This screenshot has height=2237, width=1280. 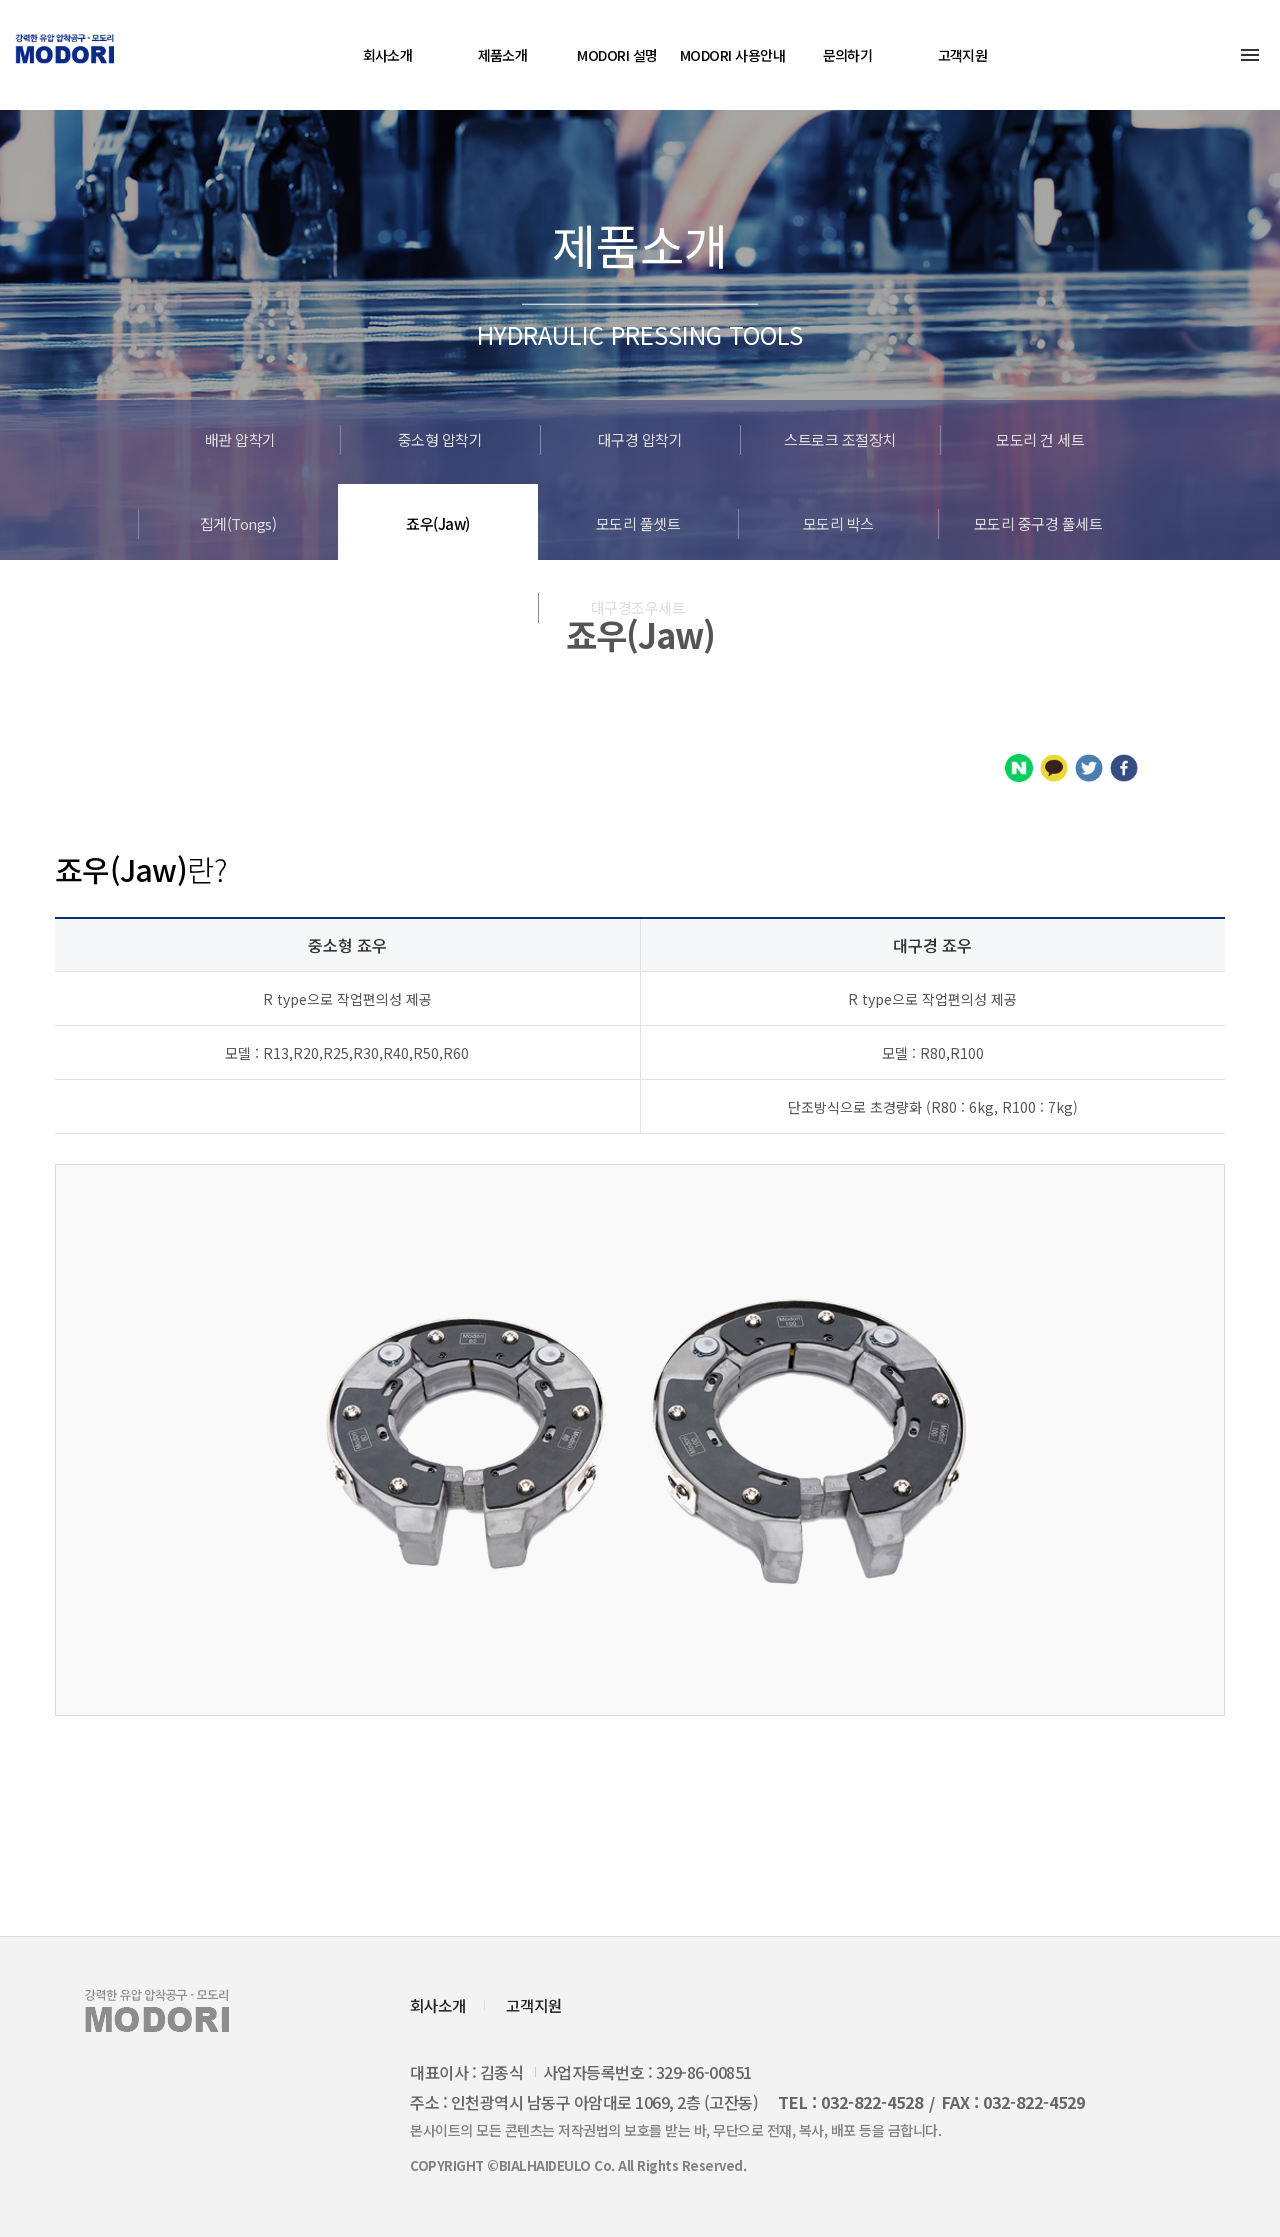 I want to click on MODORI 설명, so click(x=617, y=55).